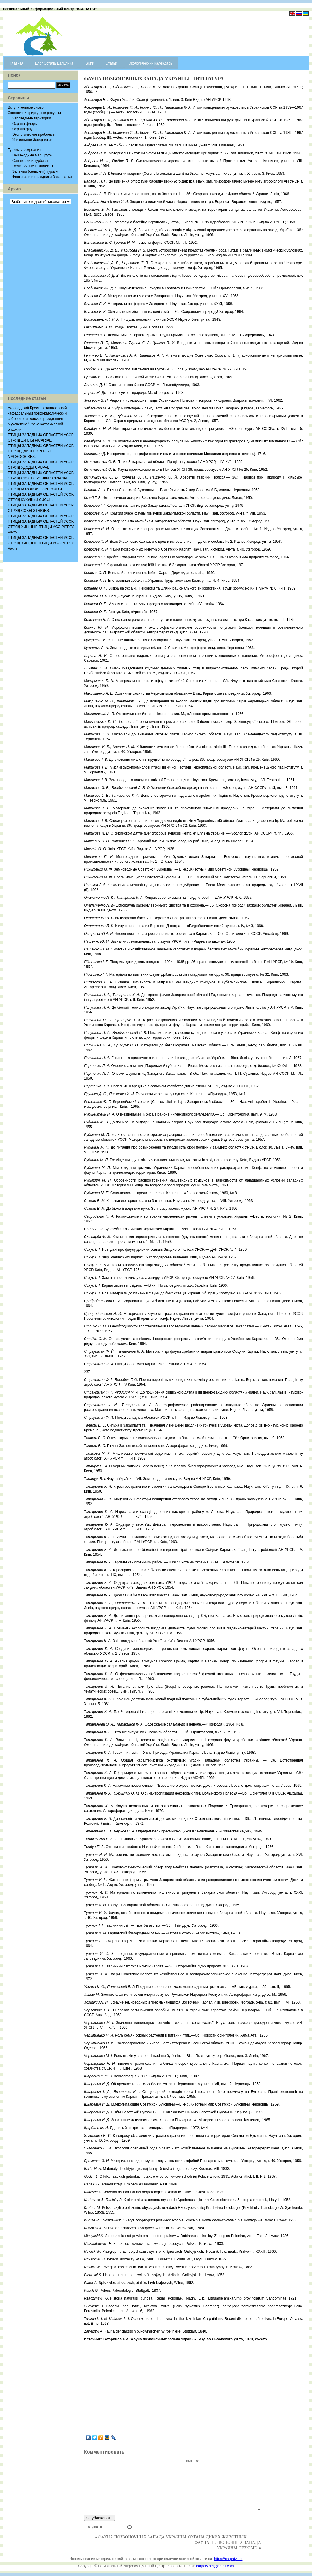 Image resolution: width=312 pixels, height=2576 pixels. I want to click on Фестивали и праздники Закарпатья, so click(42, 177).